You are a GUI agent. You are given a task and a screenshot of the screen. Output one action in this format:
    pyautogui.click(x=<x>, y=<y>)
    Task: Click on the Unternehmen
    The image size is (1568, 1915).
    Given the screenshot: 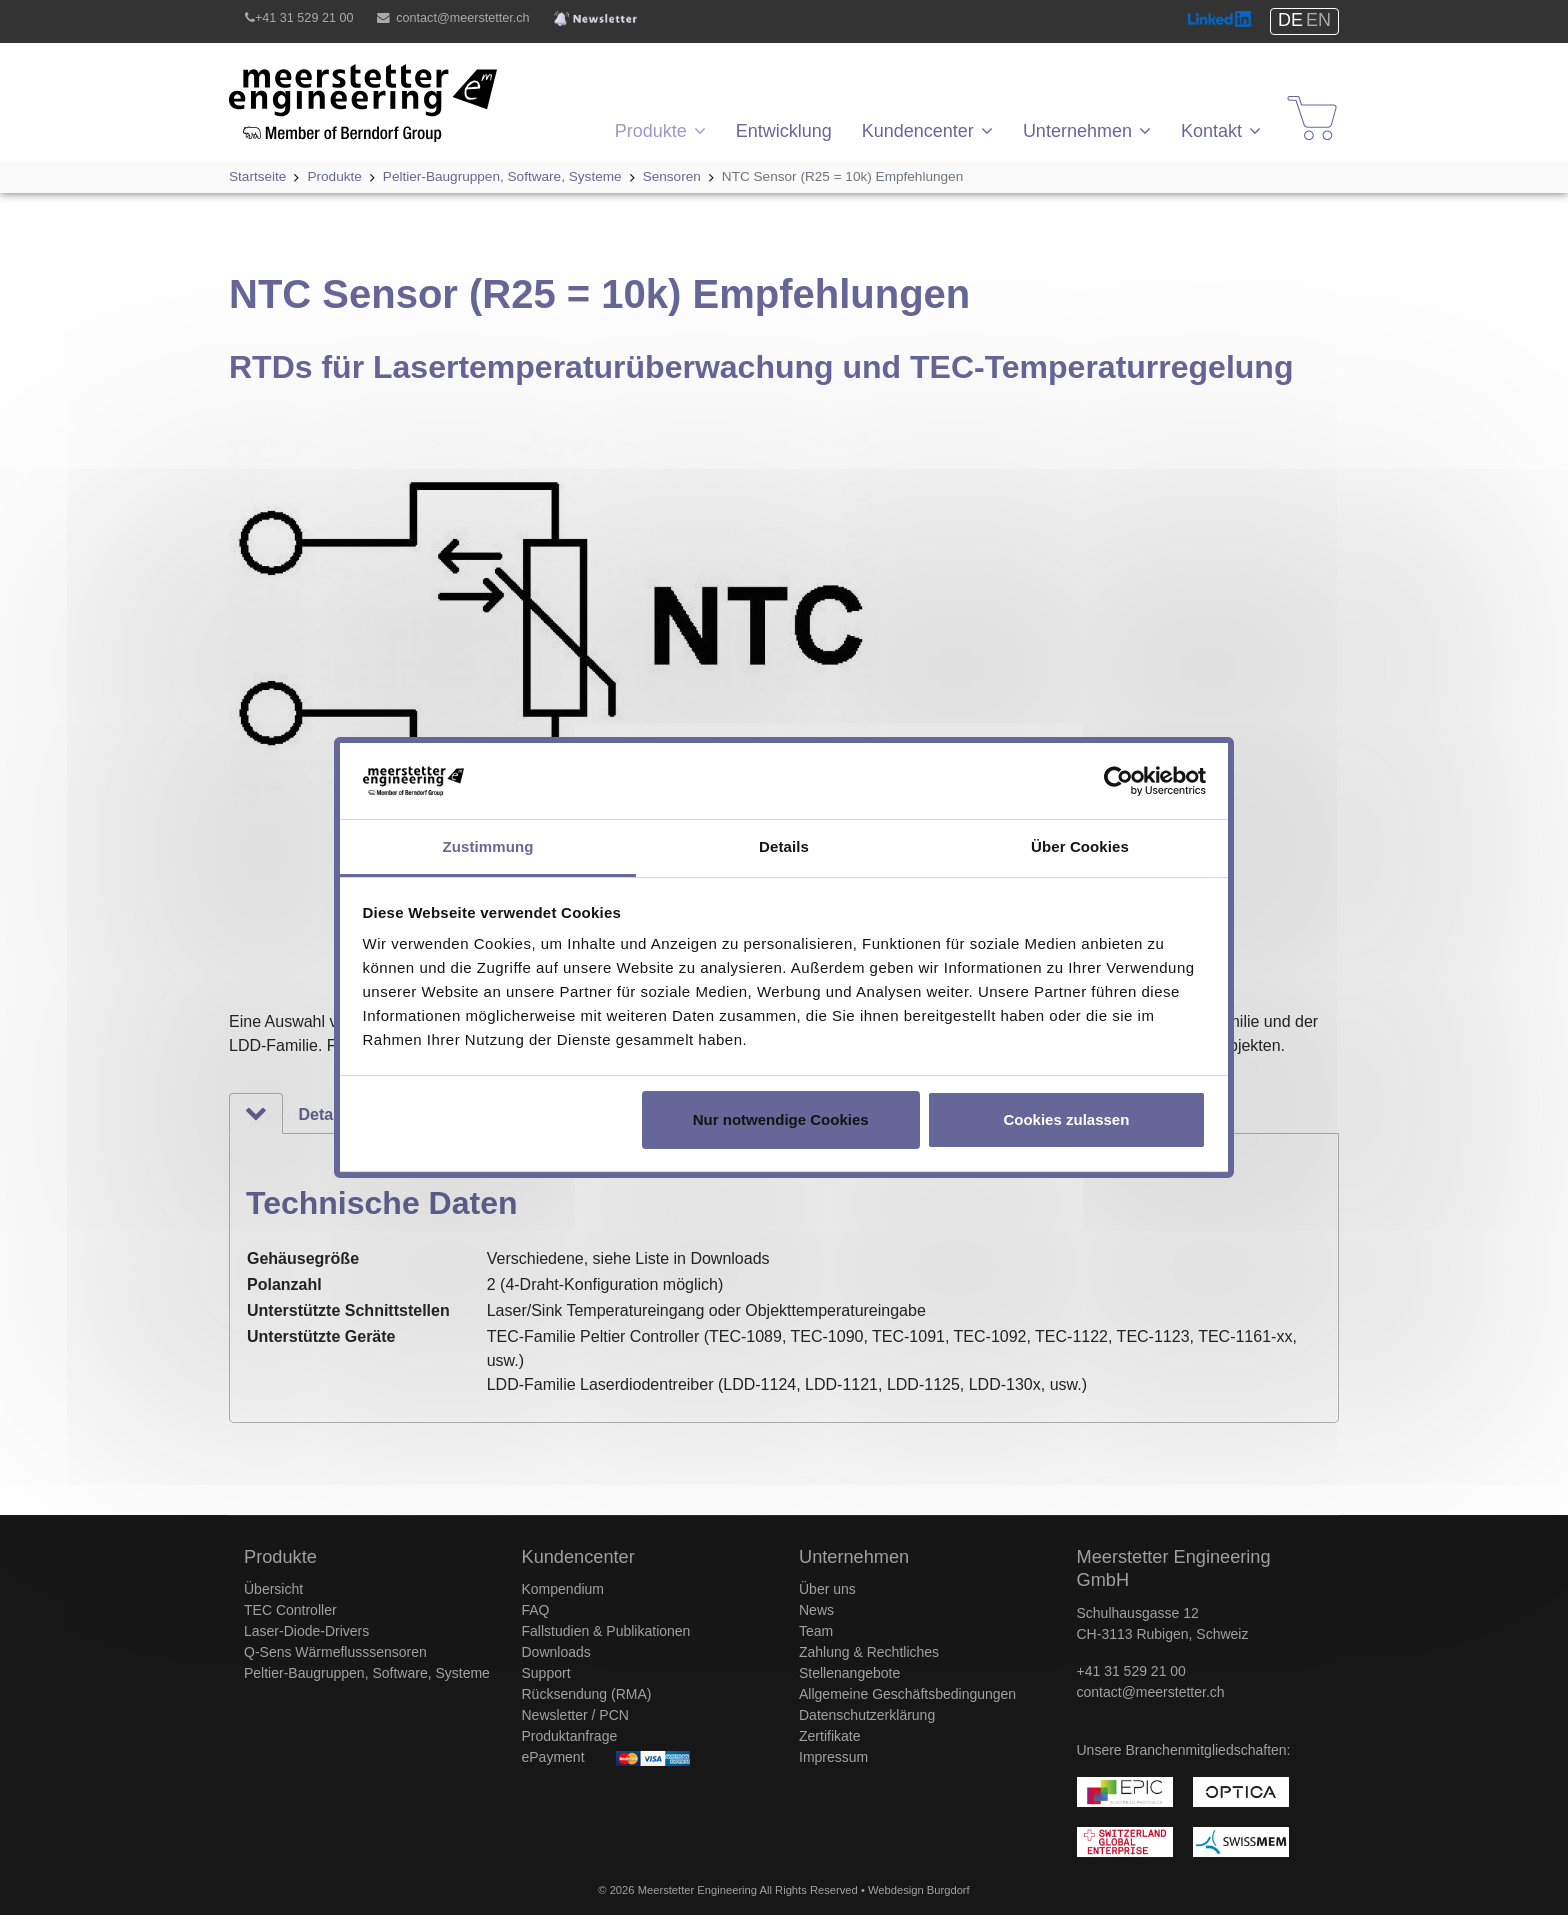 What is the action you would take?
    pyautogui.click(x=1077, y=131)
    